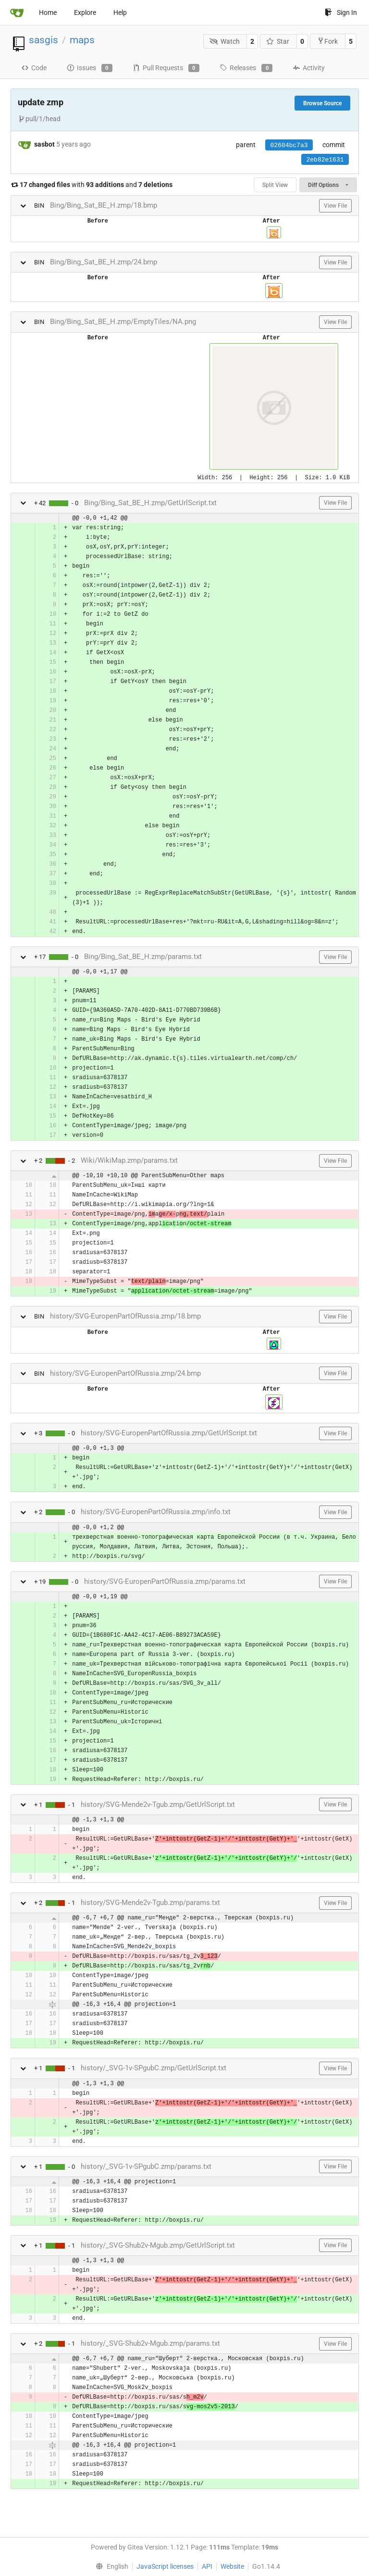 Image resolution: width=369 pixels, height=2576 pixels. I want to click on Website, so click(232, 2566).